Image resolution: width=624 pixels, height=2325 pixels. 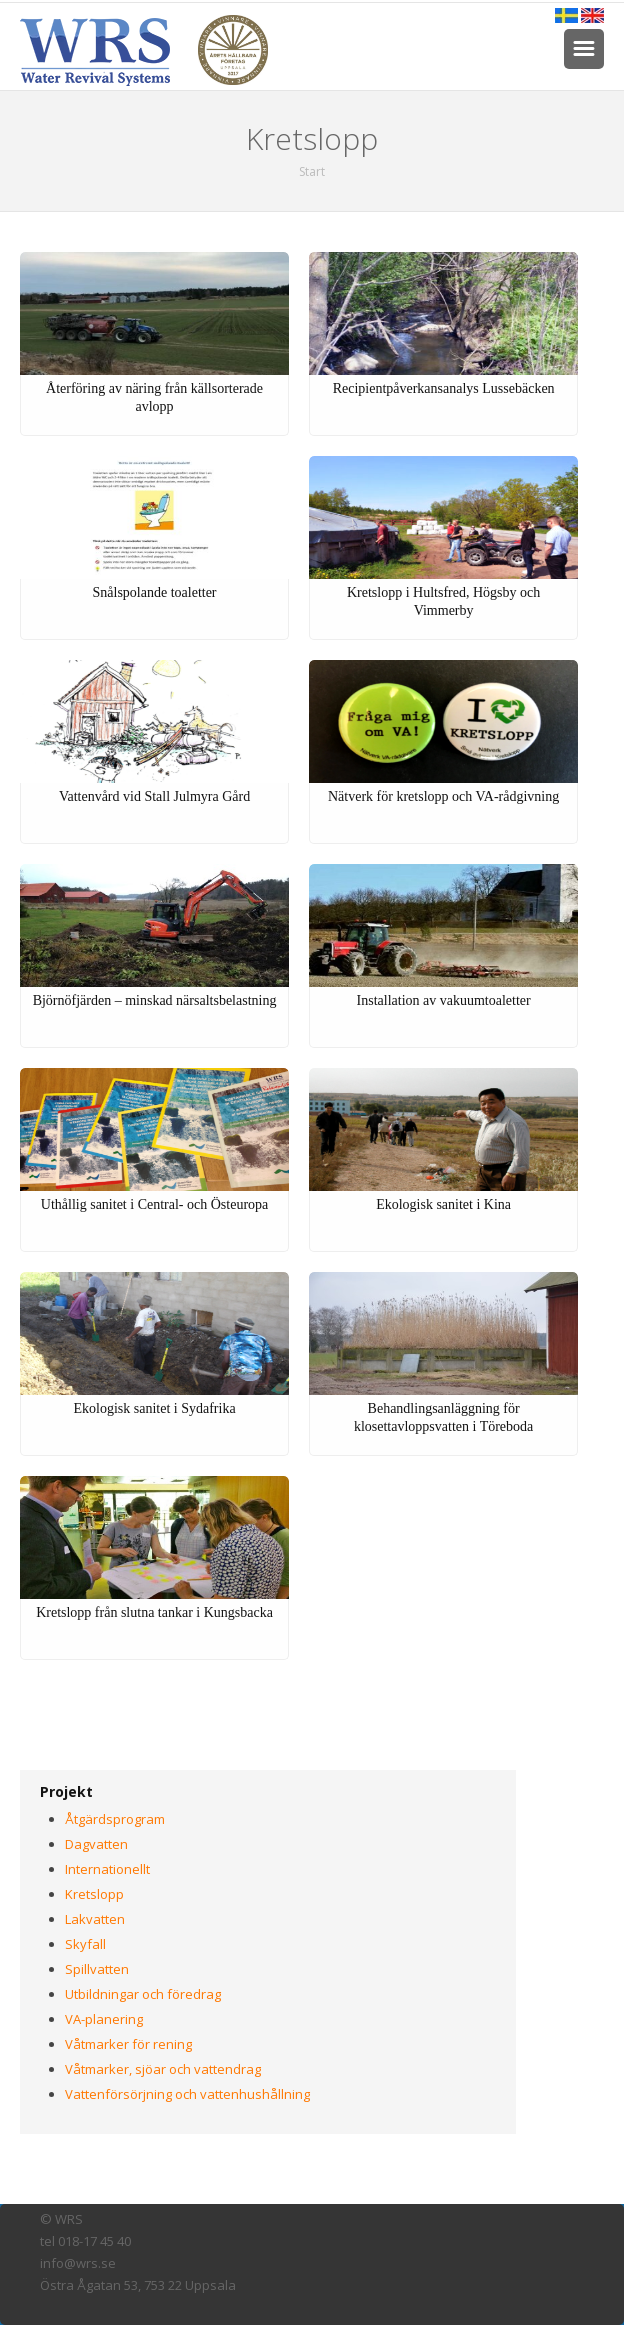 I want to click on Spillvatten, so click(x=97, y=1969).